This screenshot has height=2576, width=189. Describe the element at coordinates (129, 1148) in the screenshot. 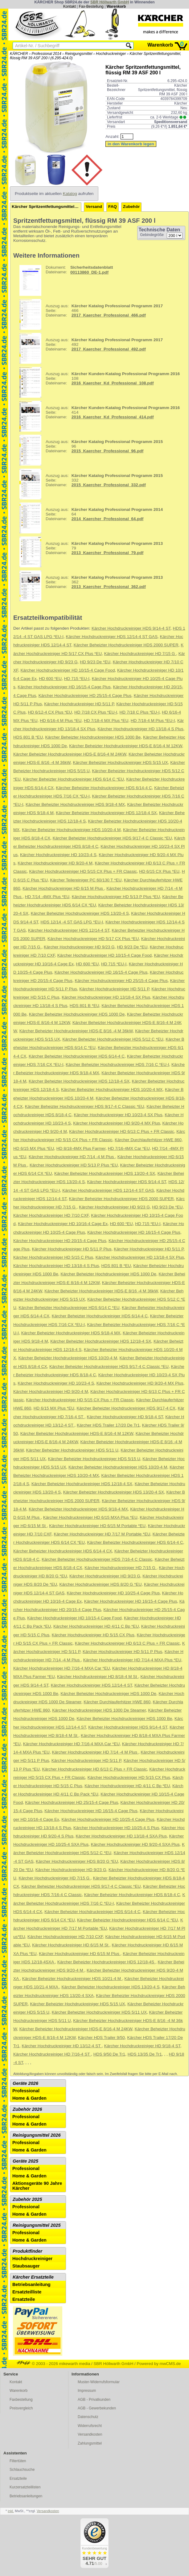

I see `HD 7/16-4MX Car *EU` at that location.